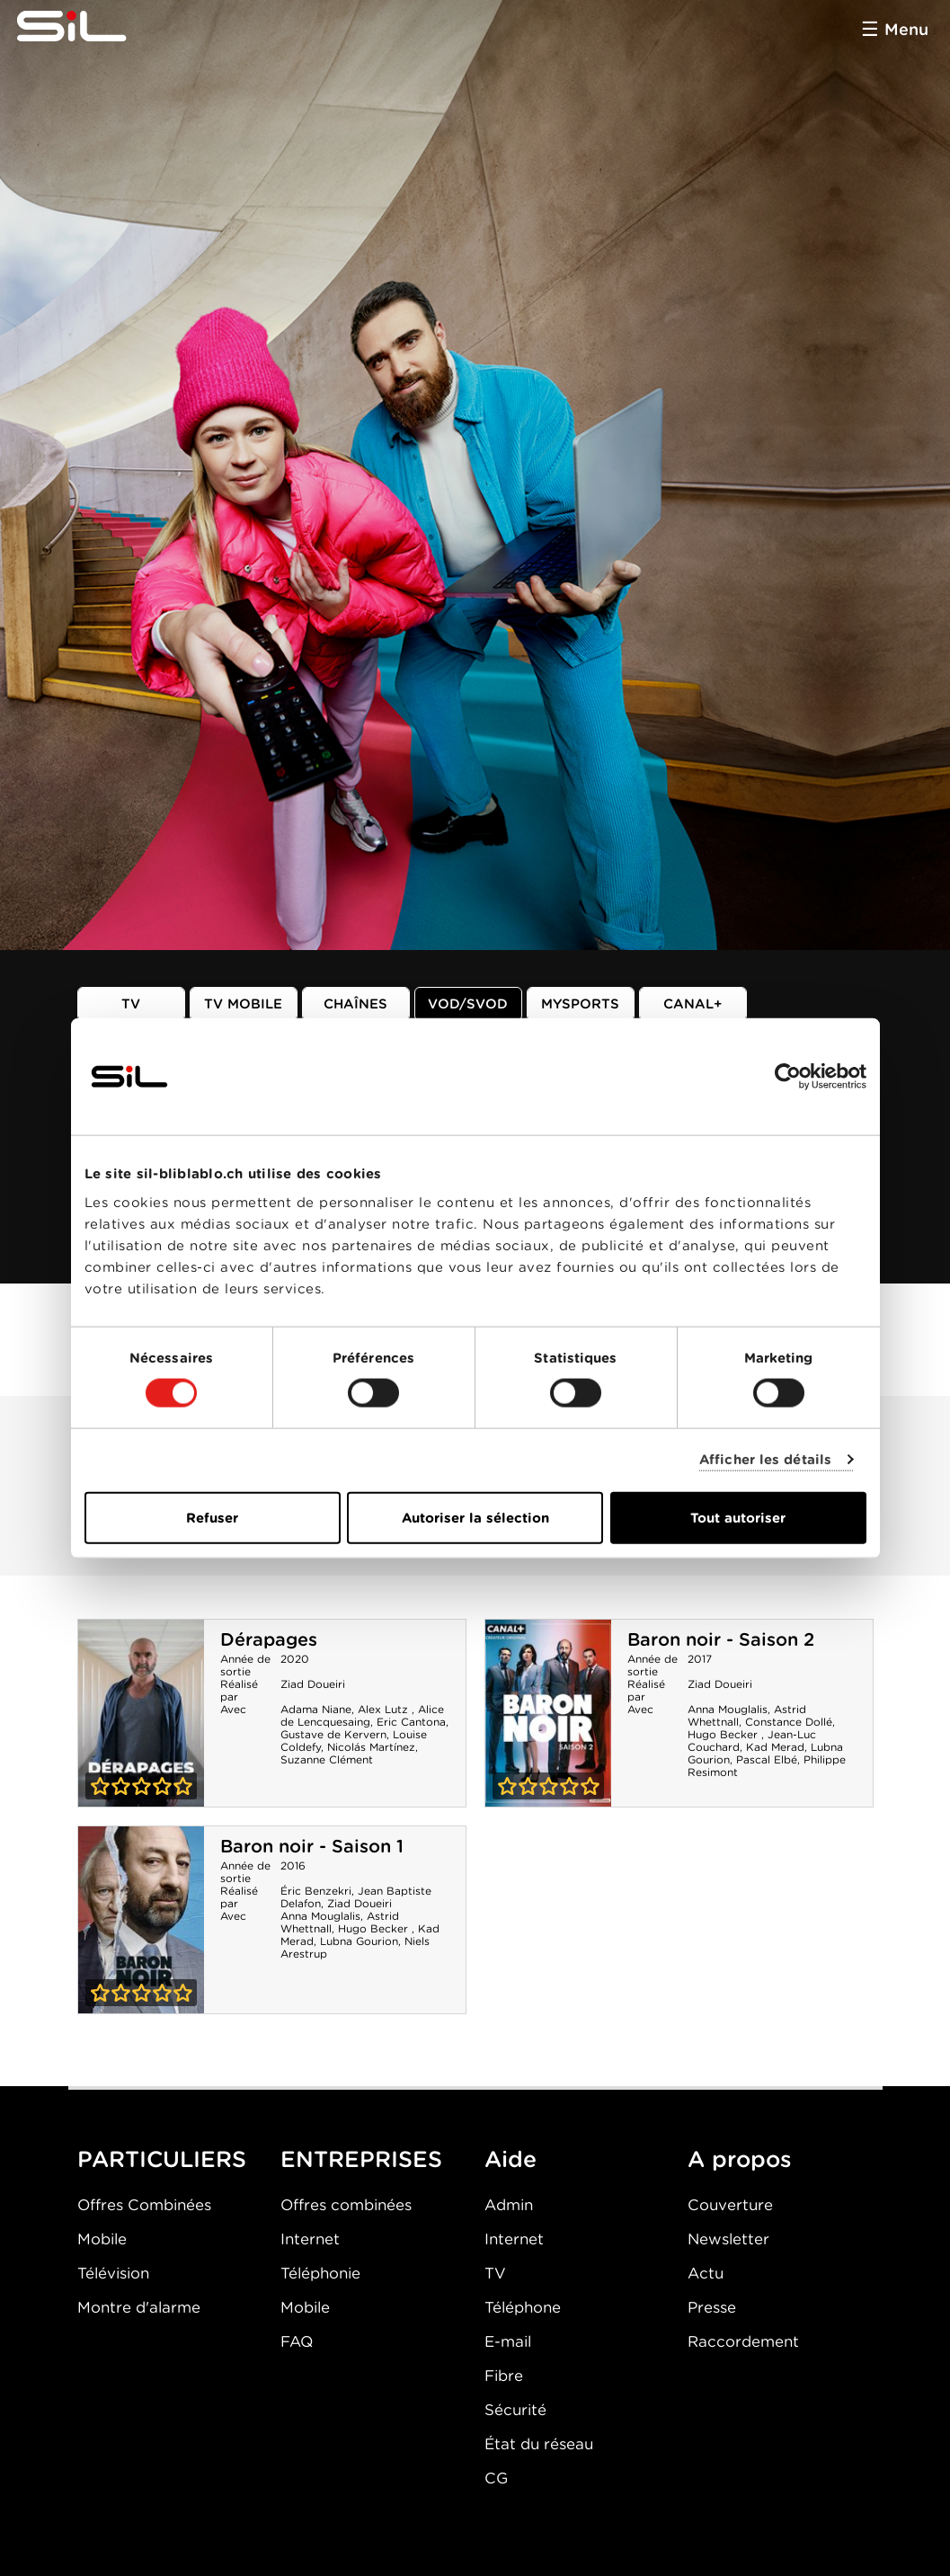  What do you see at coordinates (268, 1639) in the screenshot?
I see `Dérapages` at bounding box center [268, 1639].